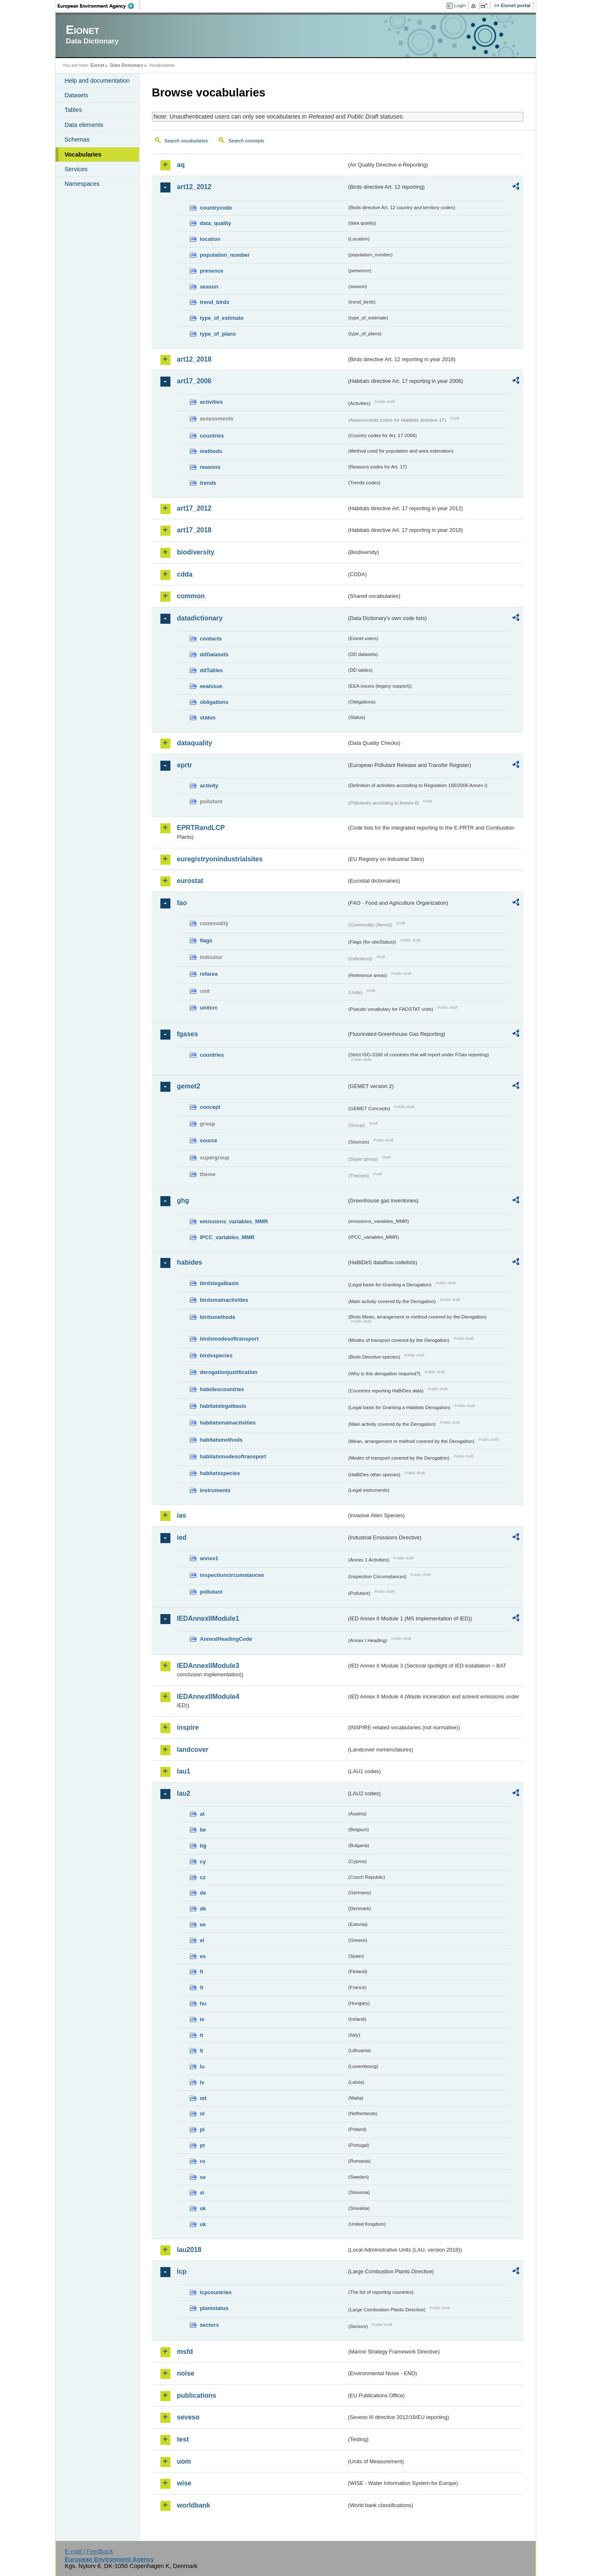  Describe the element at coordinates (189, 2249) in the screenshot. I see `lau2018` at that location.